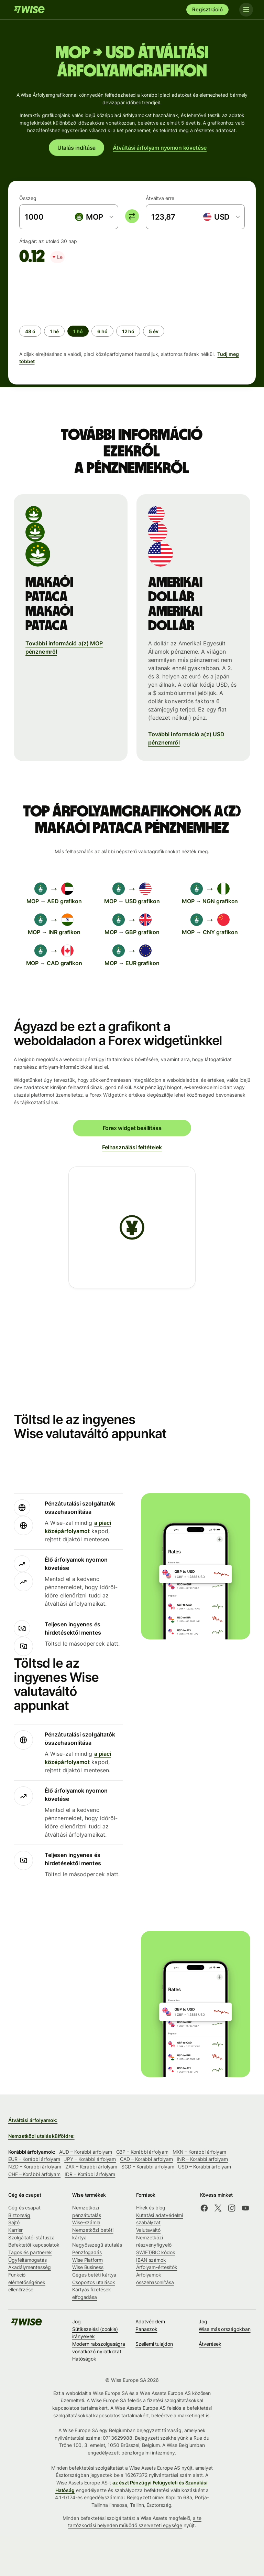 The height and width of the screenshot is (2576, 264). Describe the element at coordinates (148, 2230) in the screenshot. I see `Valutaváltó` at that location.